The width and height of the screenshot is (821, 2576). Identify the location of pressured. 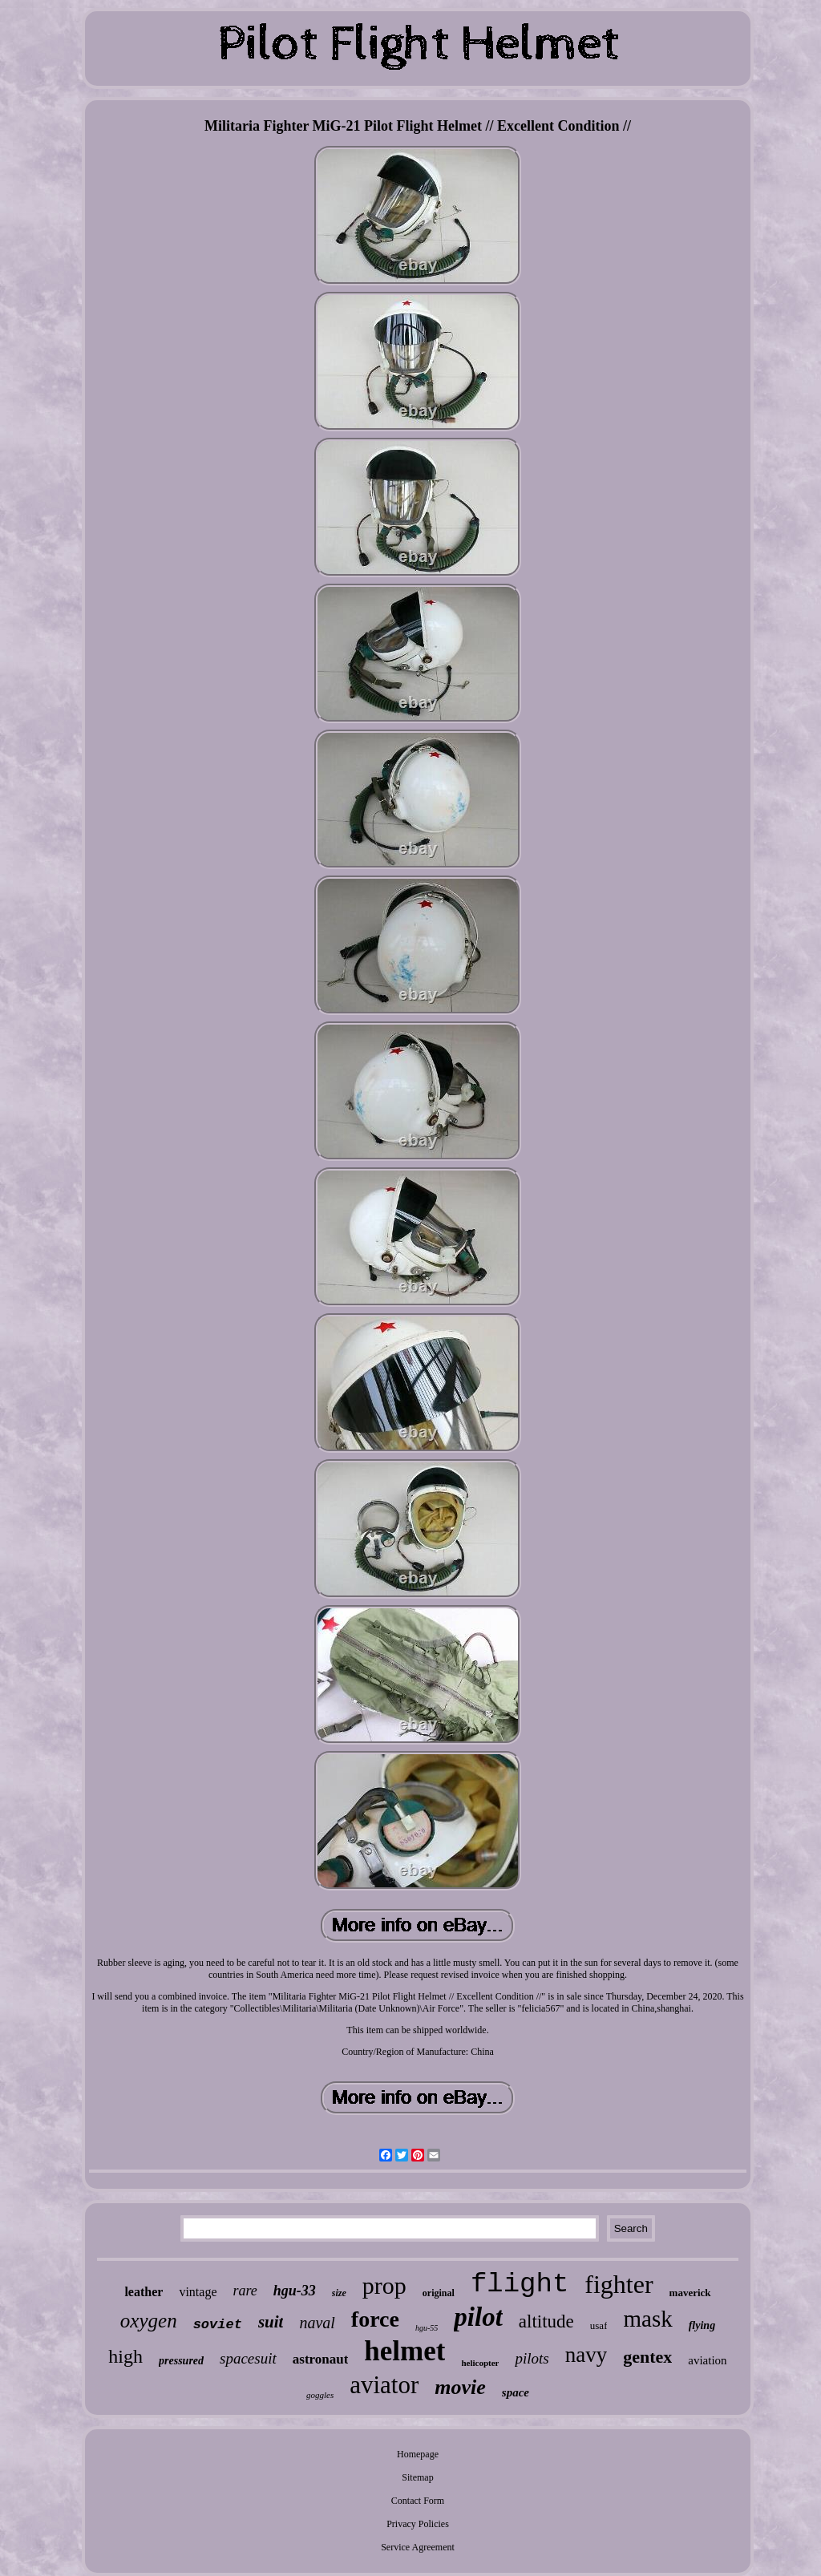
(181, 2361).